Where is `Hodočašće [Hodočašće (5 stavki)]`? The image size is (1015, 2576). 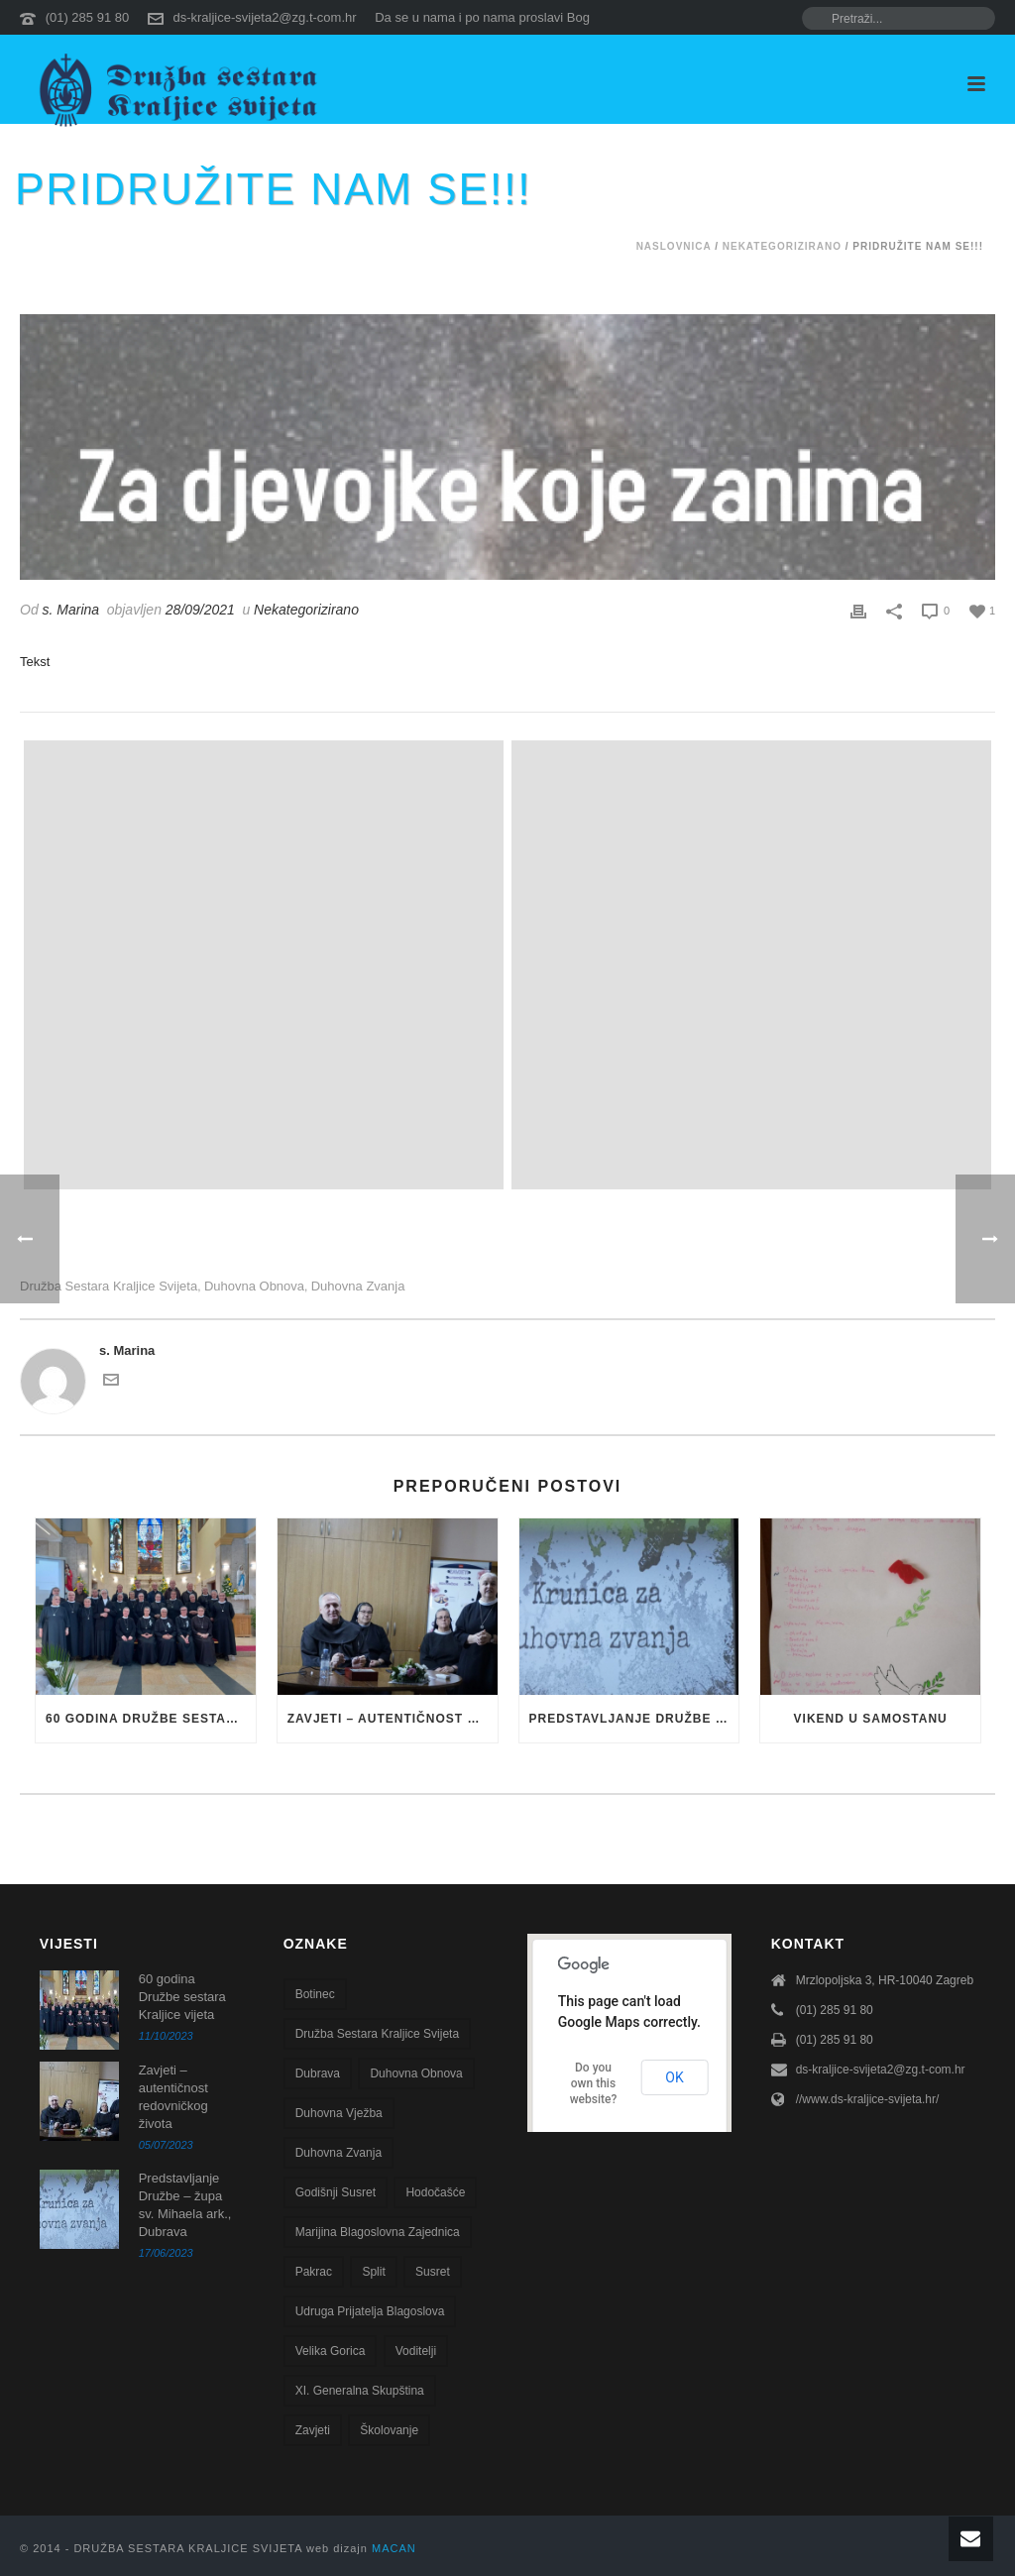
Hodočašće [Hodočašće (5 stavki)] is located at coordinates (435, 2192).